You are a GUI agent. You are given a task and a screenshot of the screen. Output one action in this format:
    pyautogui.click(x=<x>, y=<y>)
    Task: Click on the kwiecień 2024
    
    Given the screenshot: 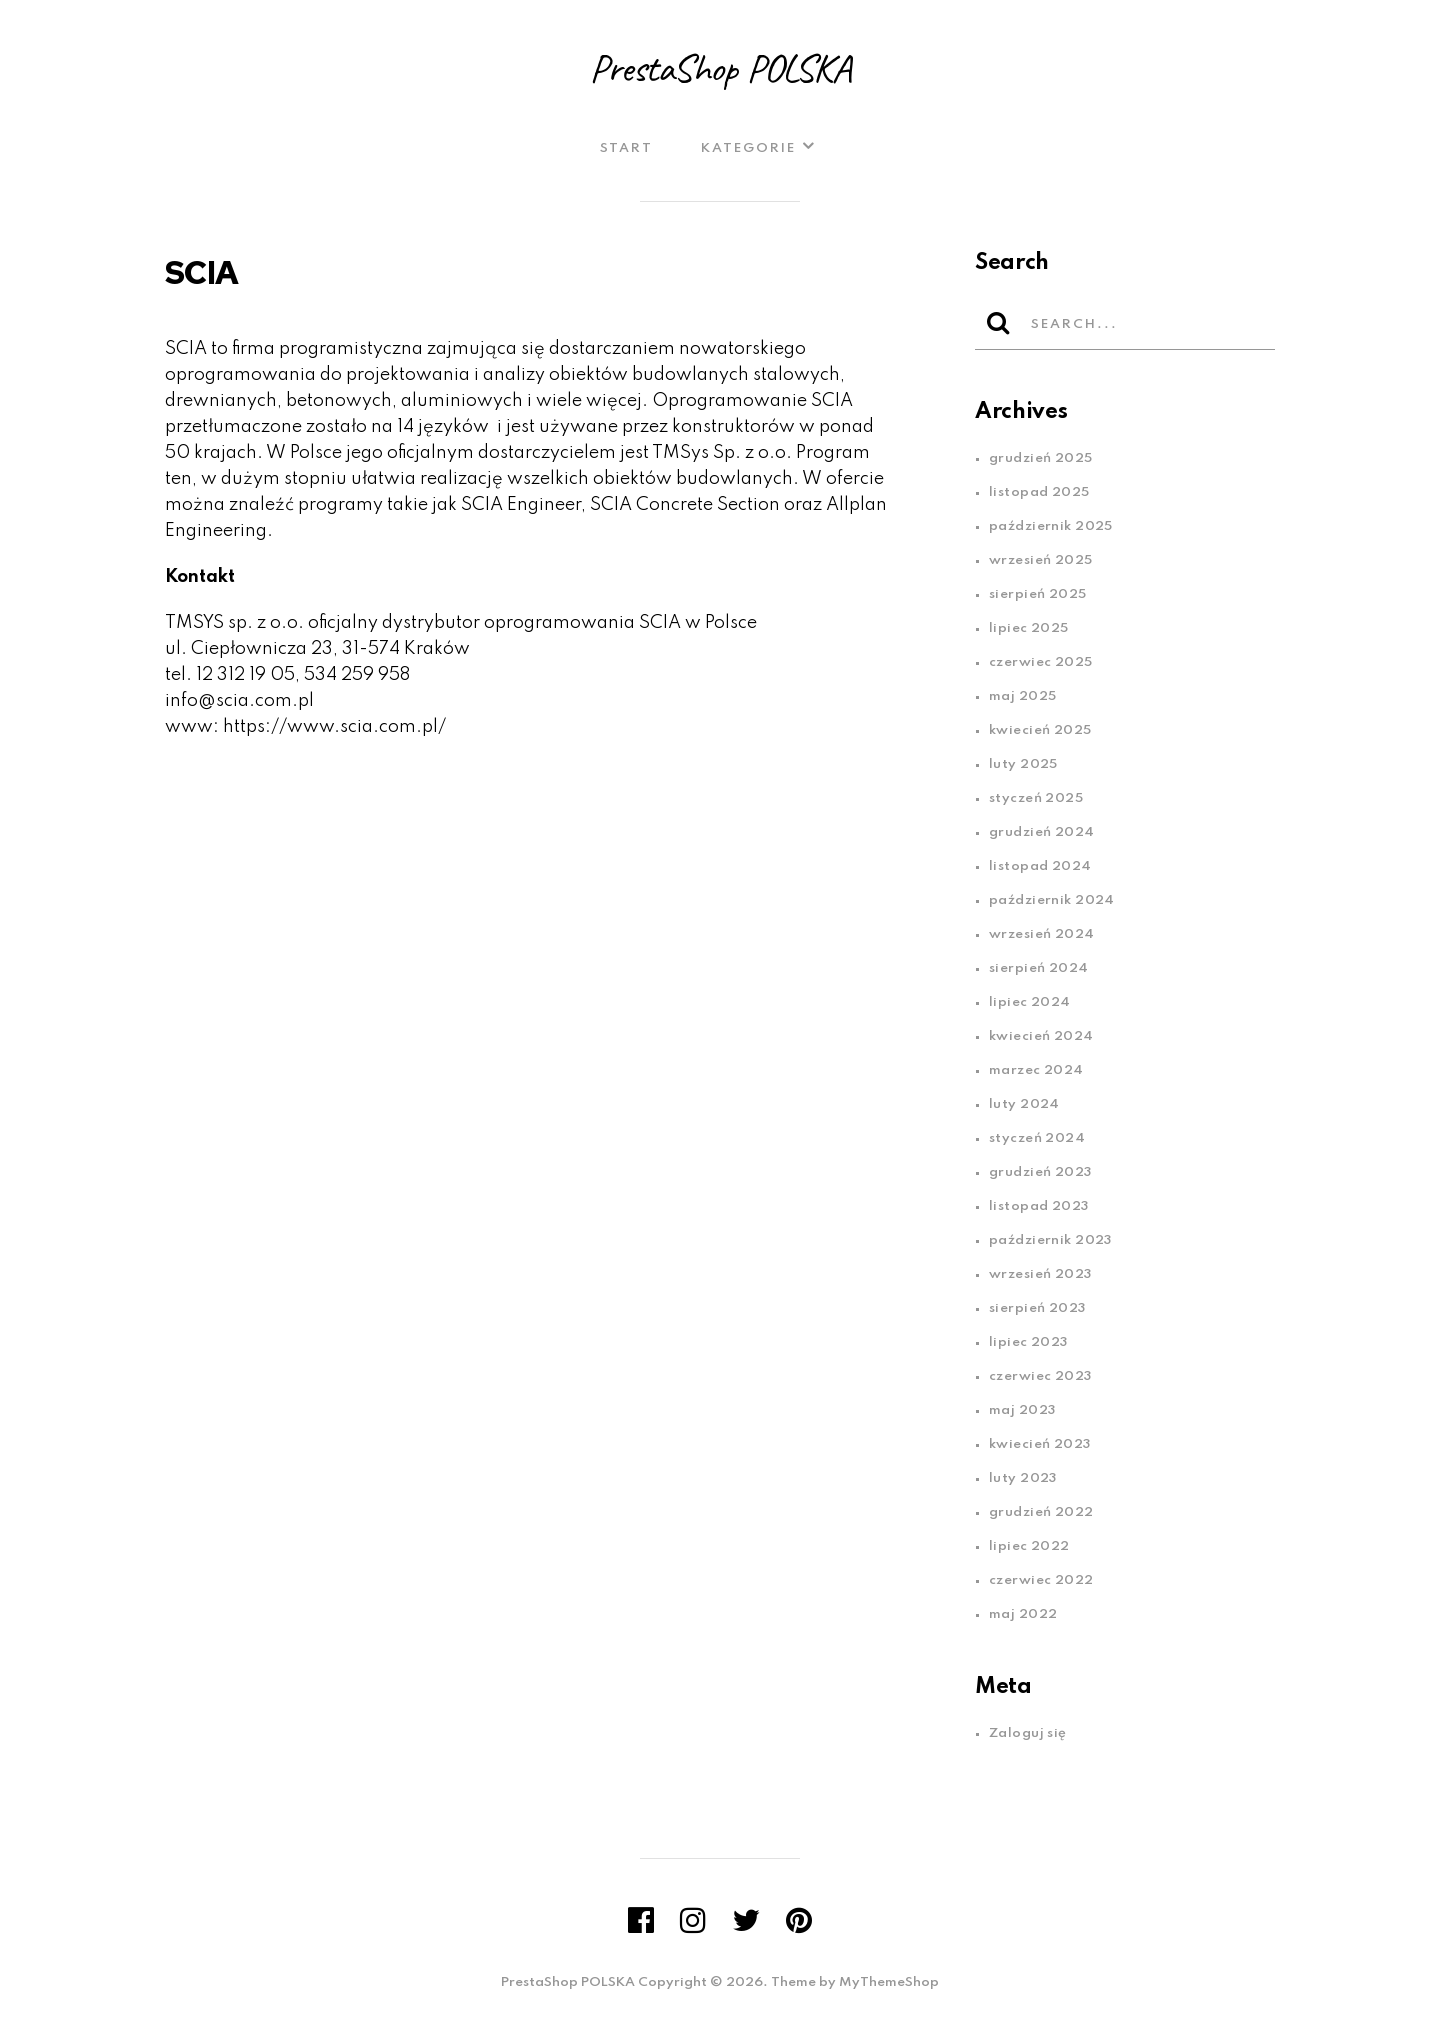 What is the action you would take?
    pyautogui.click(x=1041, y=1036)
    